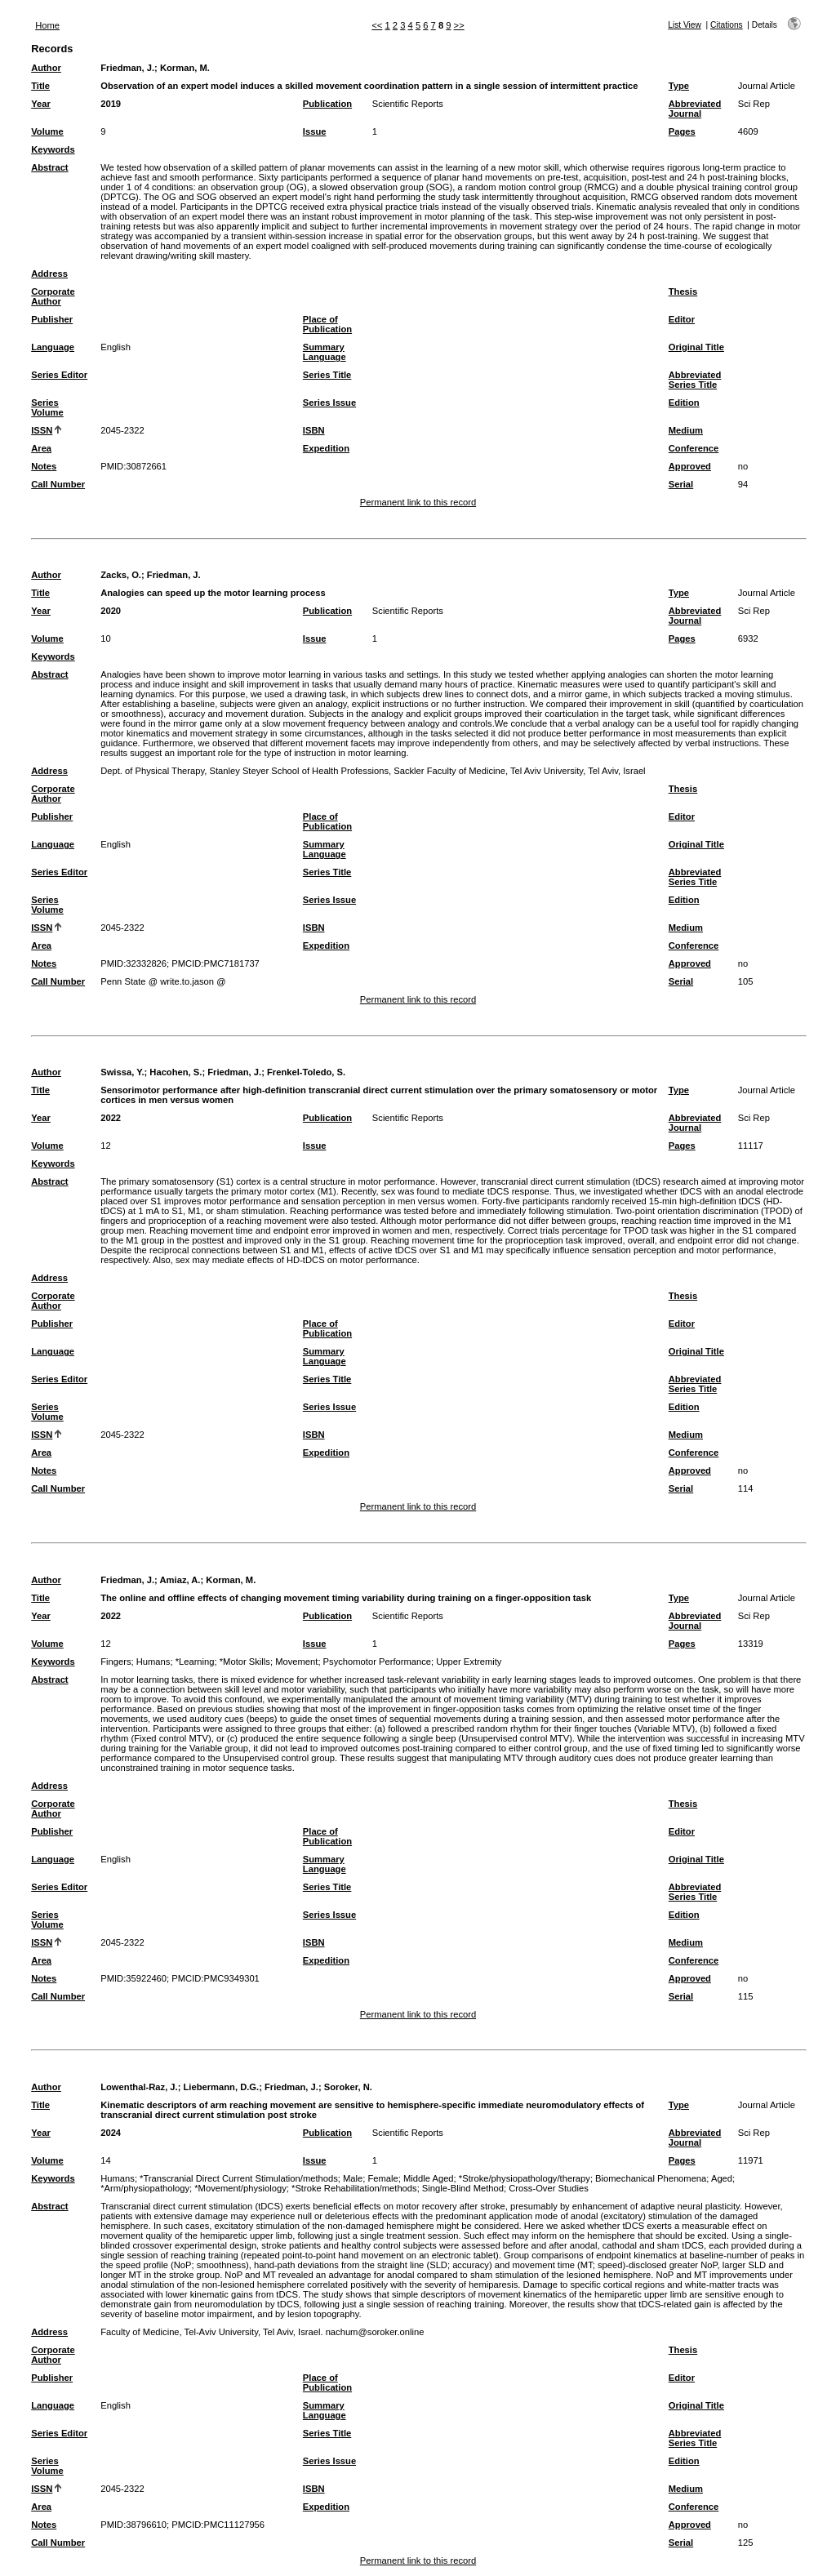 The width and height of the screenshot is (836, 2576). What do you see at coordinates (315, 131) in the screenshot?
I see `Issue` at bounding box center [315, 131].